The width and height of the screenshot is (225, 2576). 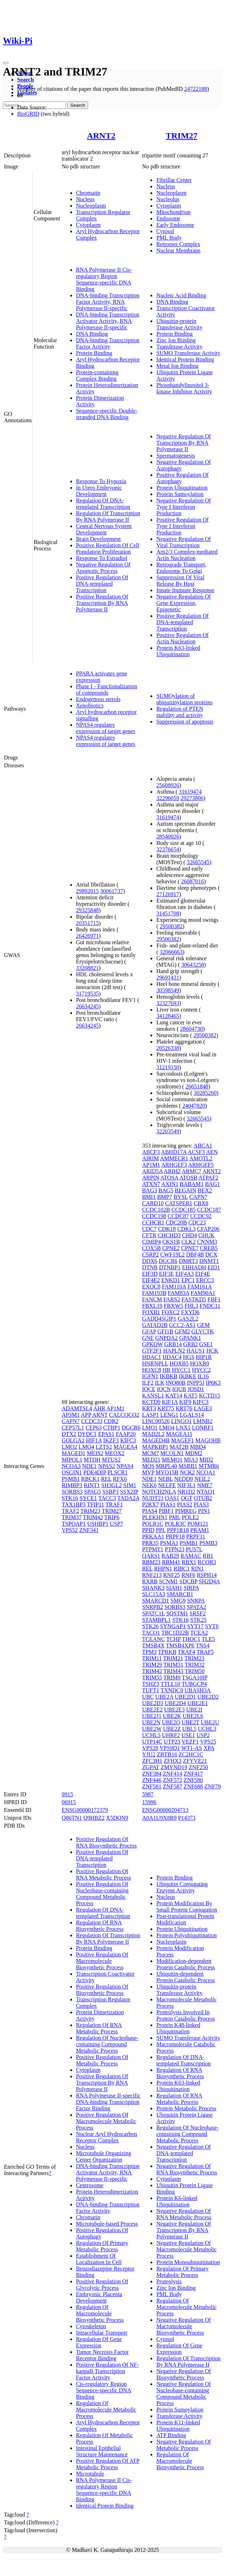 I want to click on POM121, so click(x=198, y=1524).